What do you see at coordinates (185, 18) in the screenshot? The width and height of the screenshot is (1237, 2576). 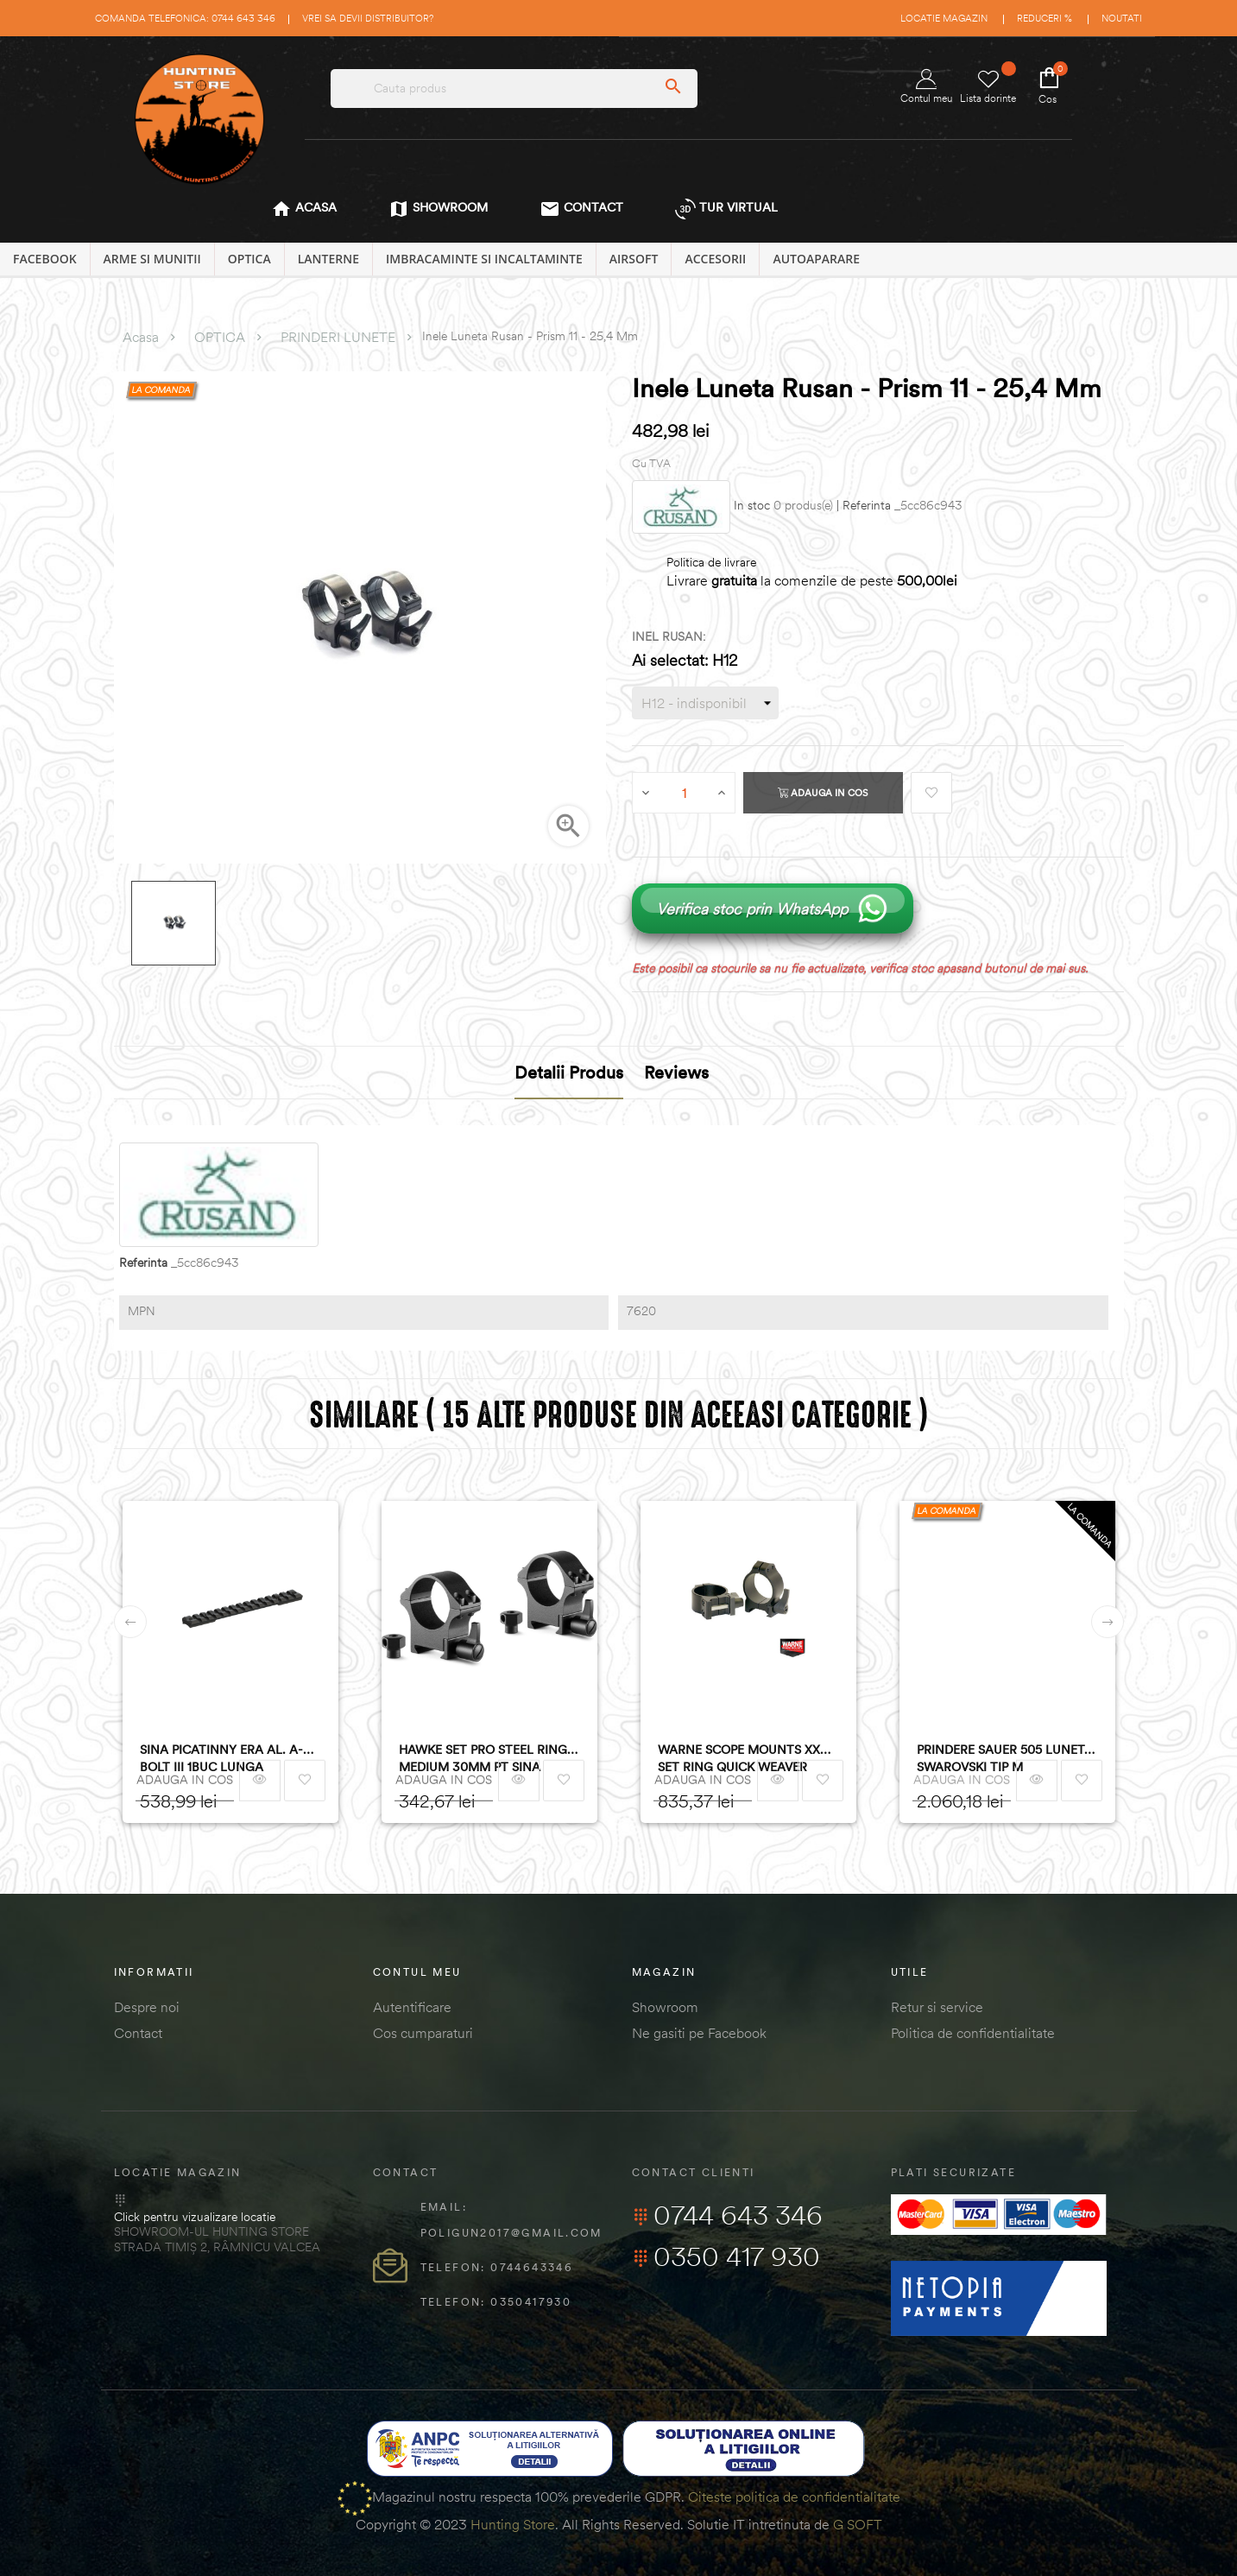 I see `Comanda telefonica: 0744 643 346` at bounding box center [185, 18].